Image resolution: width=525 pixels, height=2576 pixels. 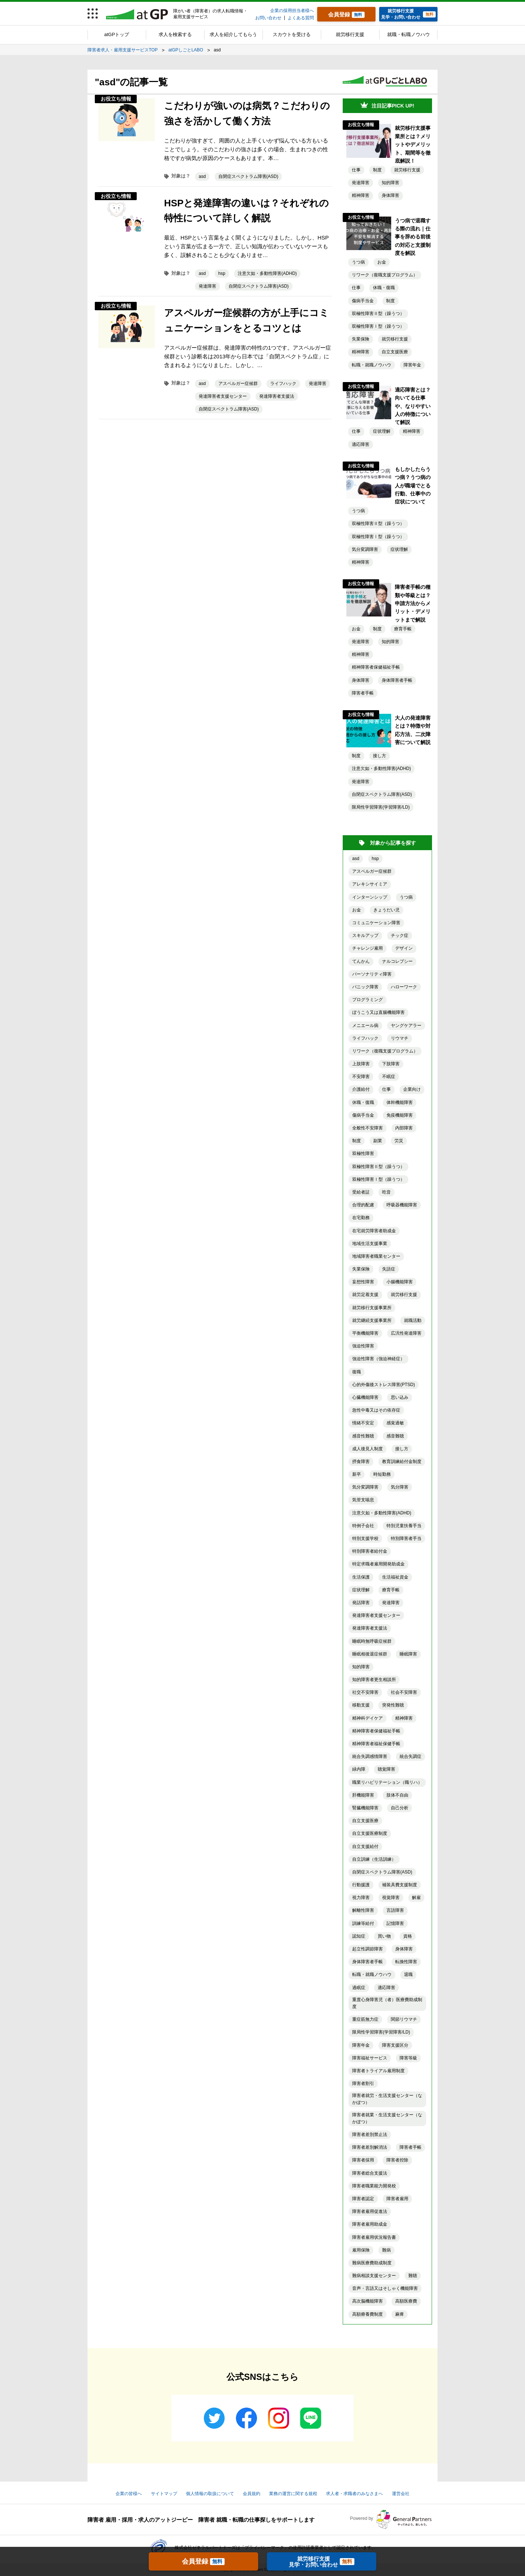 What do you see at coordinates (369, 2211) in the screenshot?
I see `障害者雇用促進法` at bounding box center [369, 2211].